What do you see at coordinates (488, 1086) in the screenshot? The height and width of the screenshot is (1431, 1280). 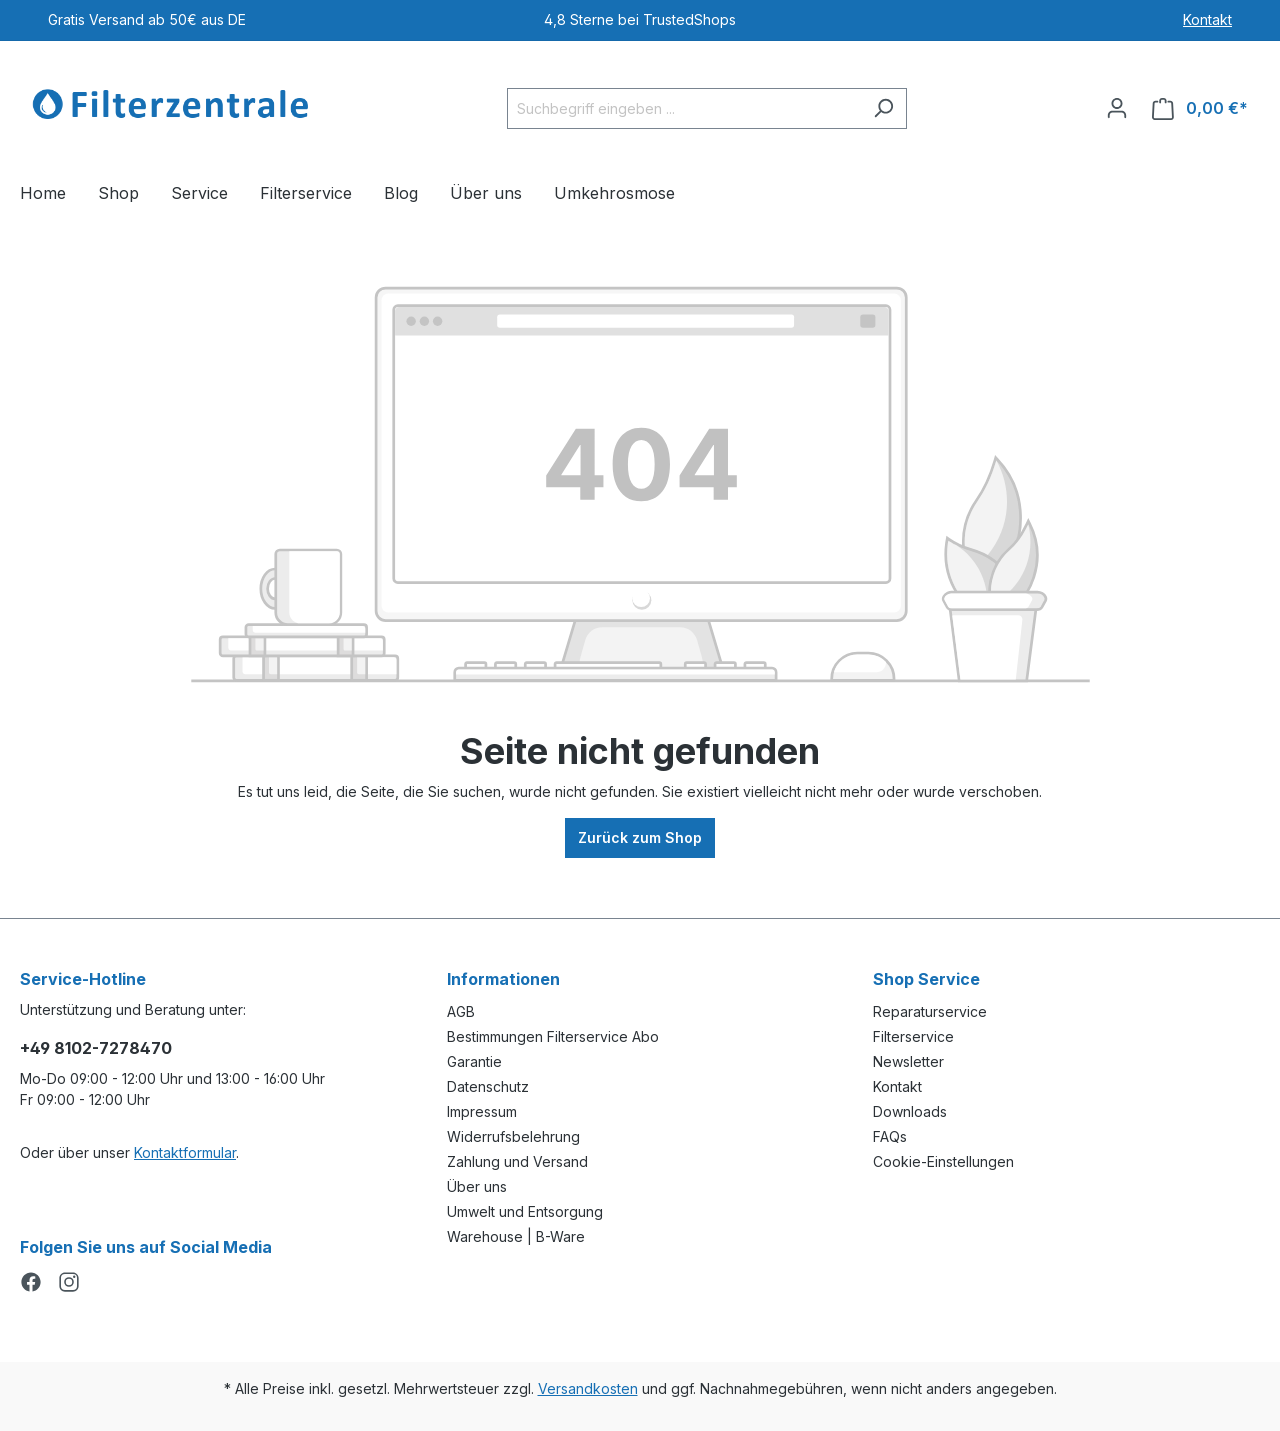 I see `Datenschutz` at bounding box center [488, 1086].